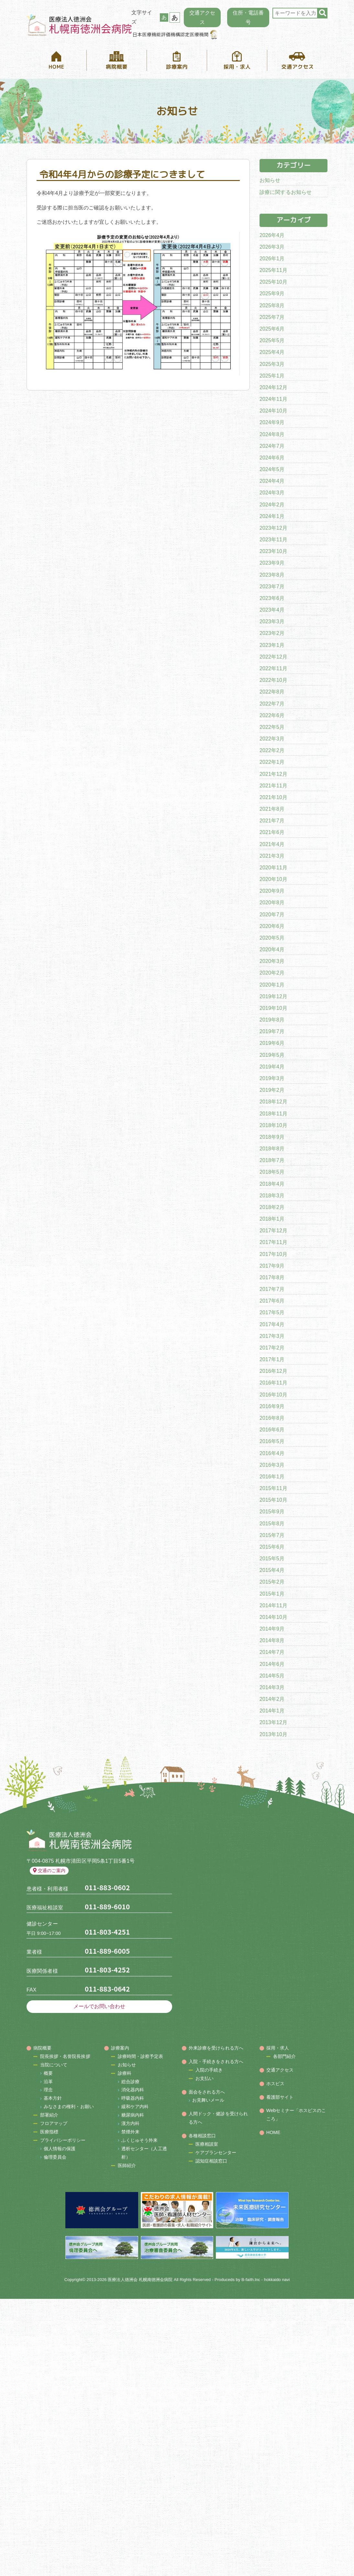  Describe the element at coordinates (272, 1289) in the screenshot. I see `2017年7月` at that location.